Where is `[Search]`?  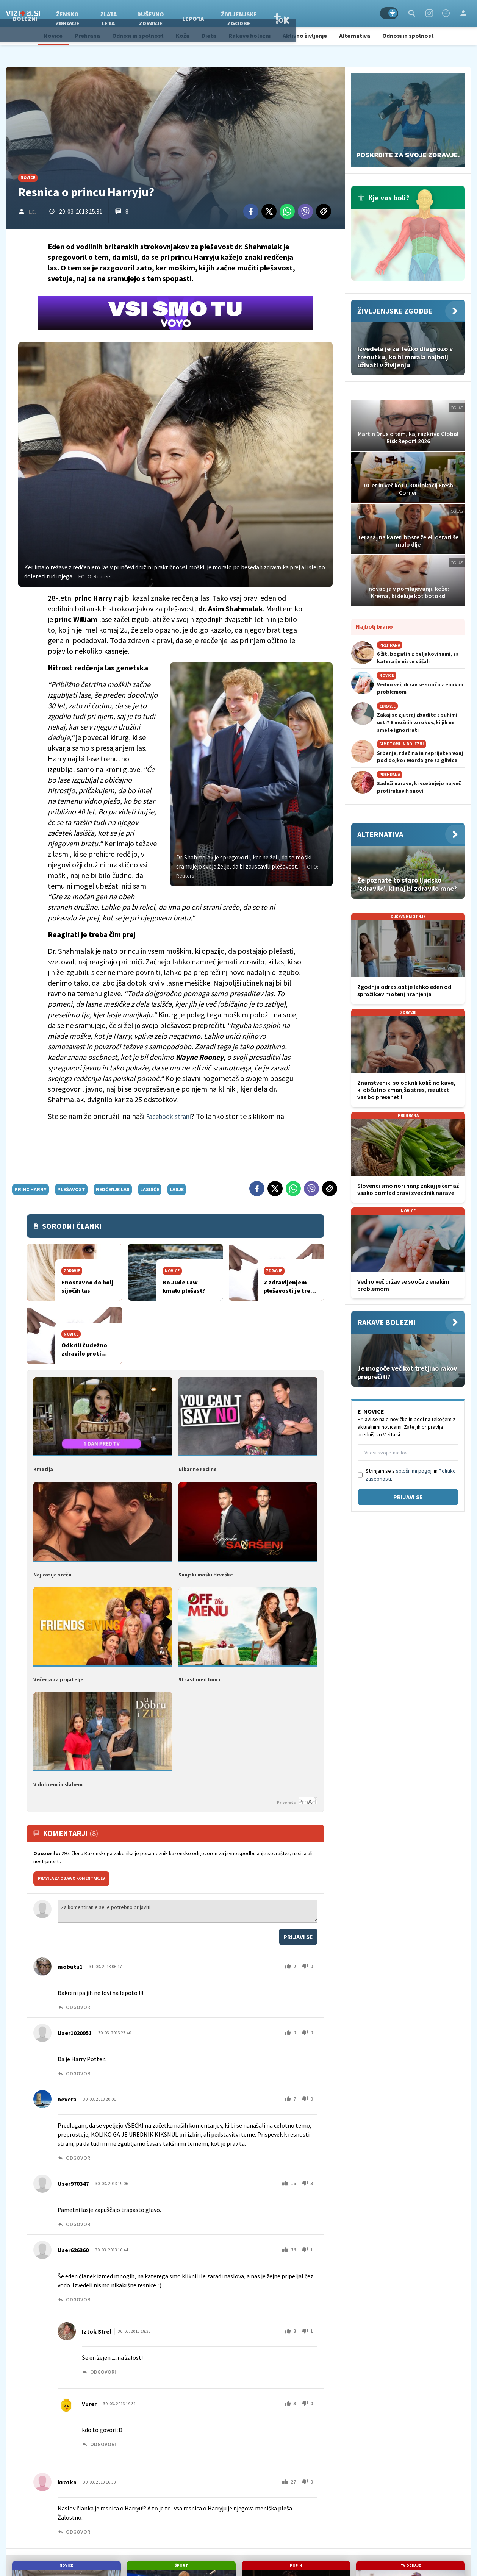
[Search] is located at coordinates (411, 13).